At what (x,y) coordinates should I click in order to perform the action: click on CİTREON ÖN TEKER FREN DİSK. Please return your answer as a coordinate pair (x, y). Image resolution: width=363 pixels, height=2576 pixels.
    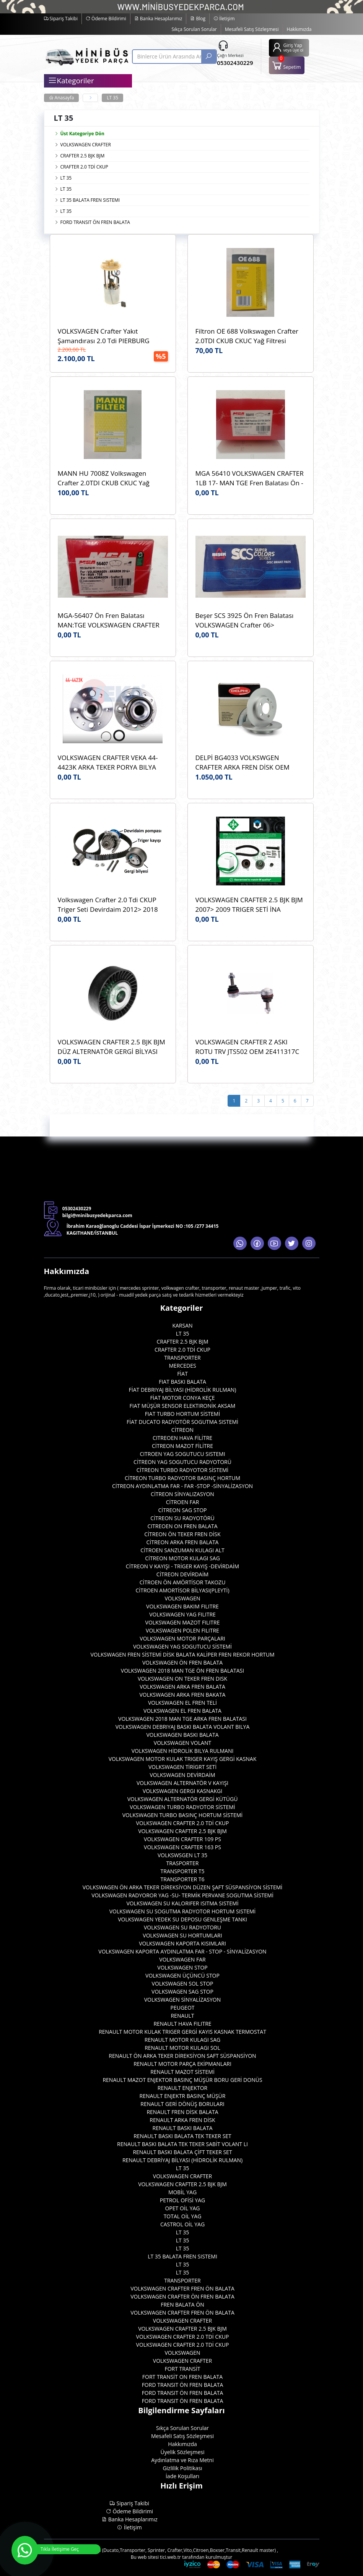
    Looking at the image, I should click on (182, 1534).